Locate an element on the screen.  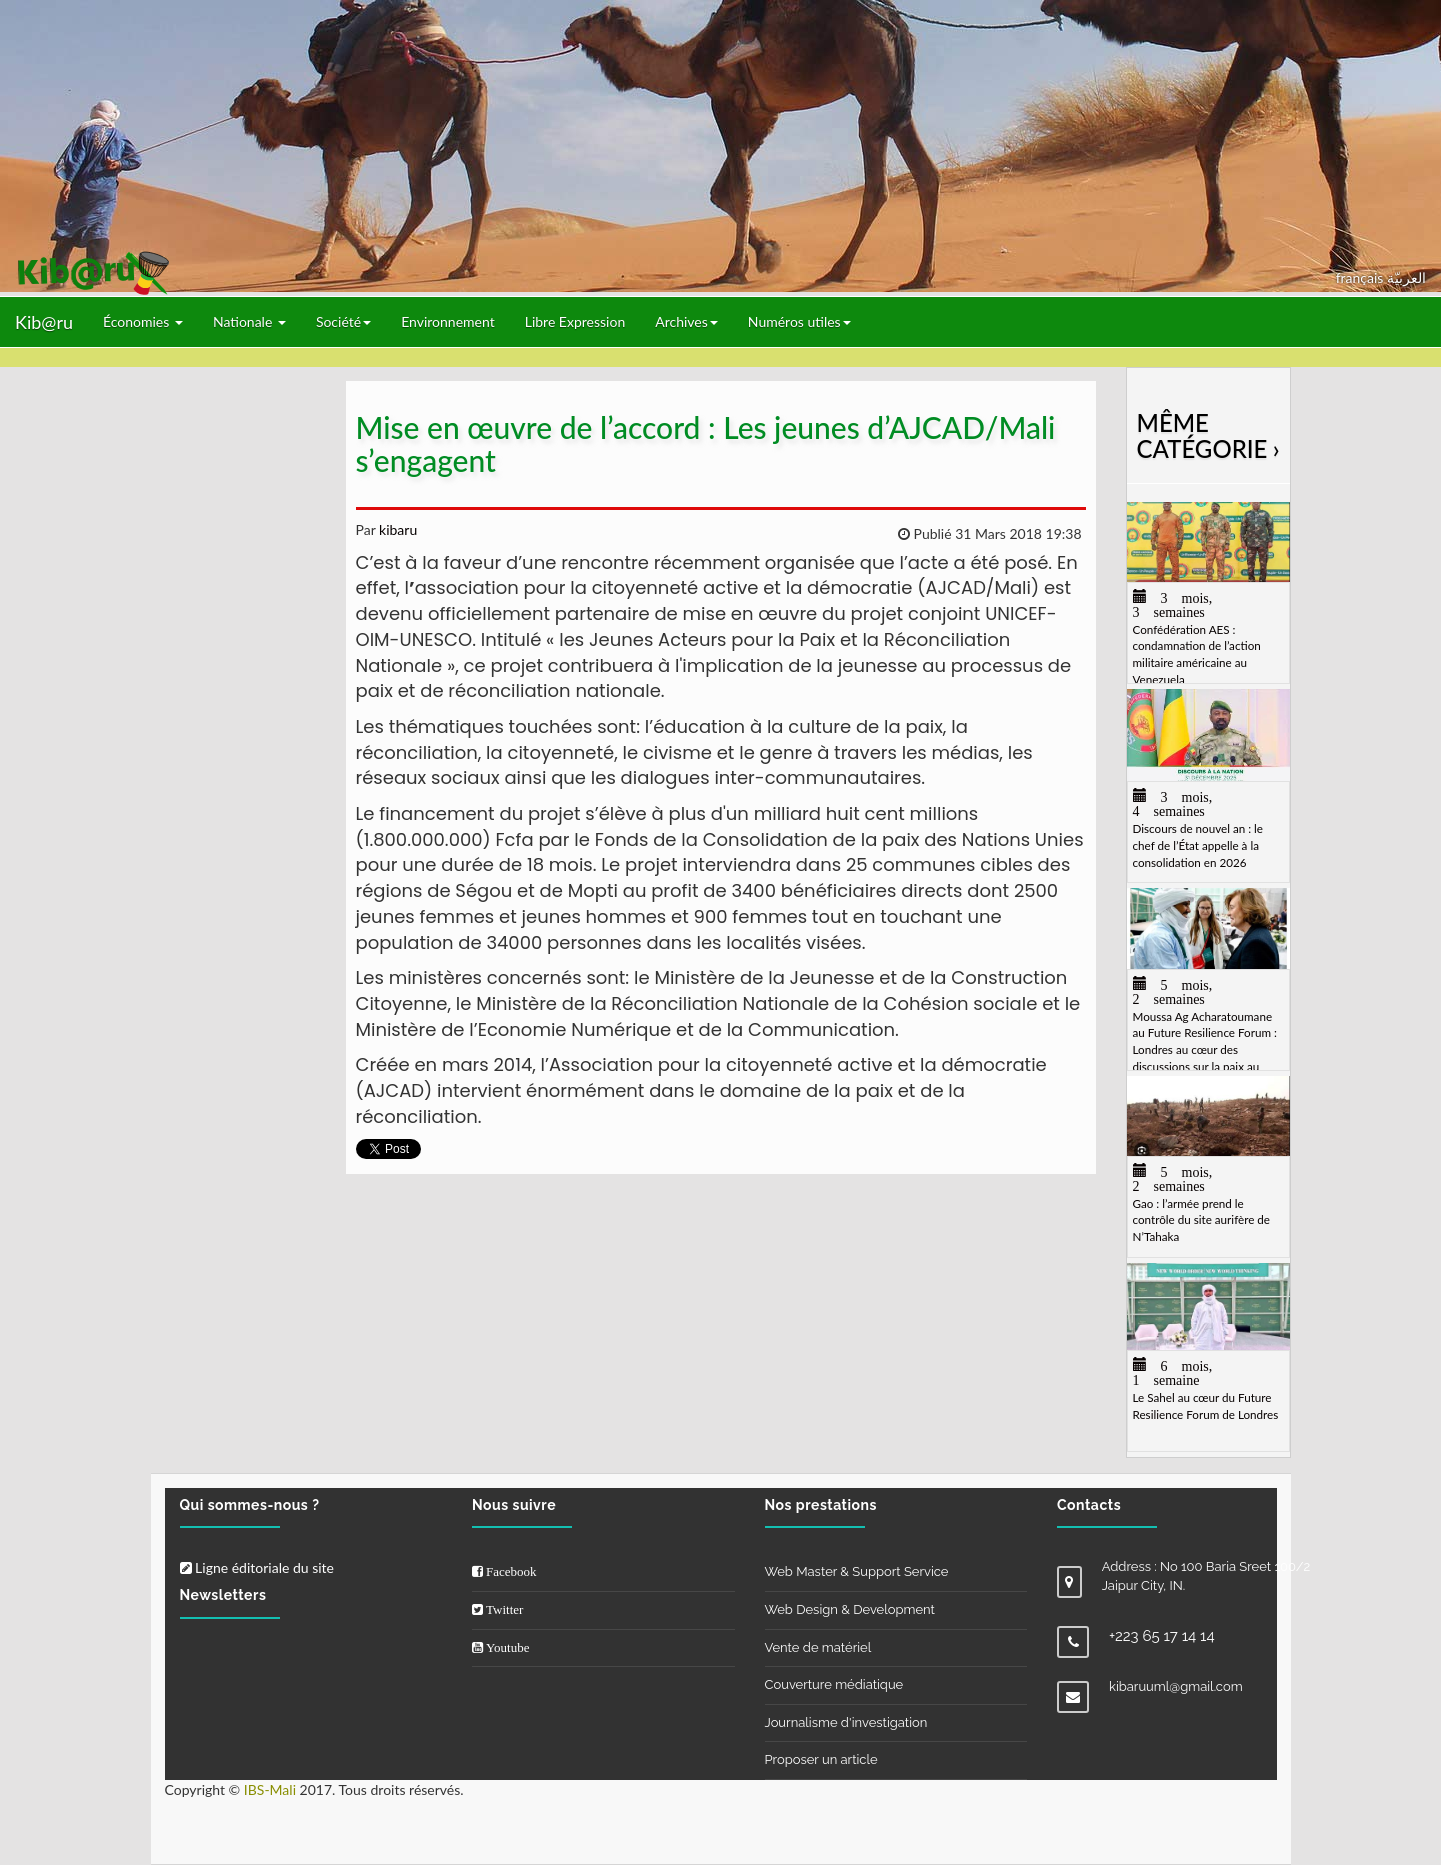
العربيّة is located at coordinates (1406, 277).